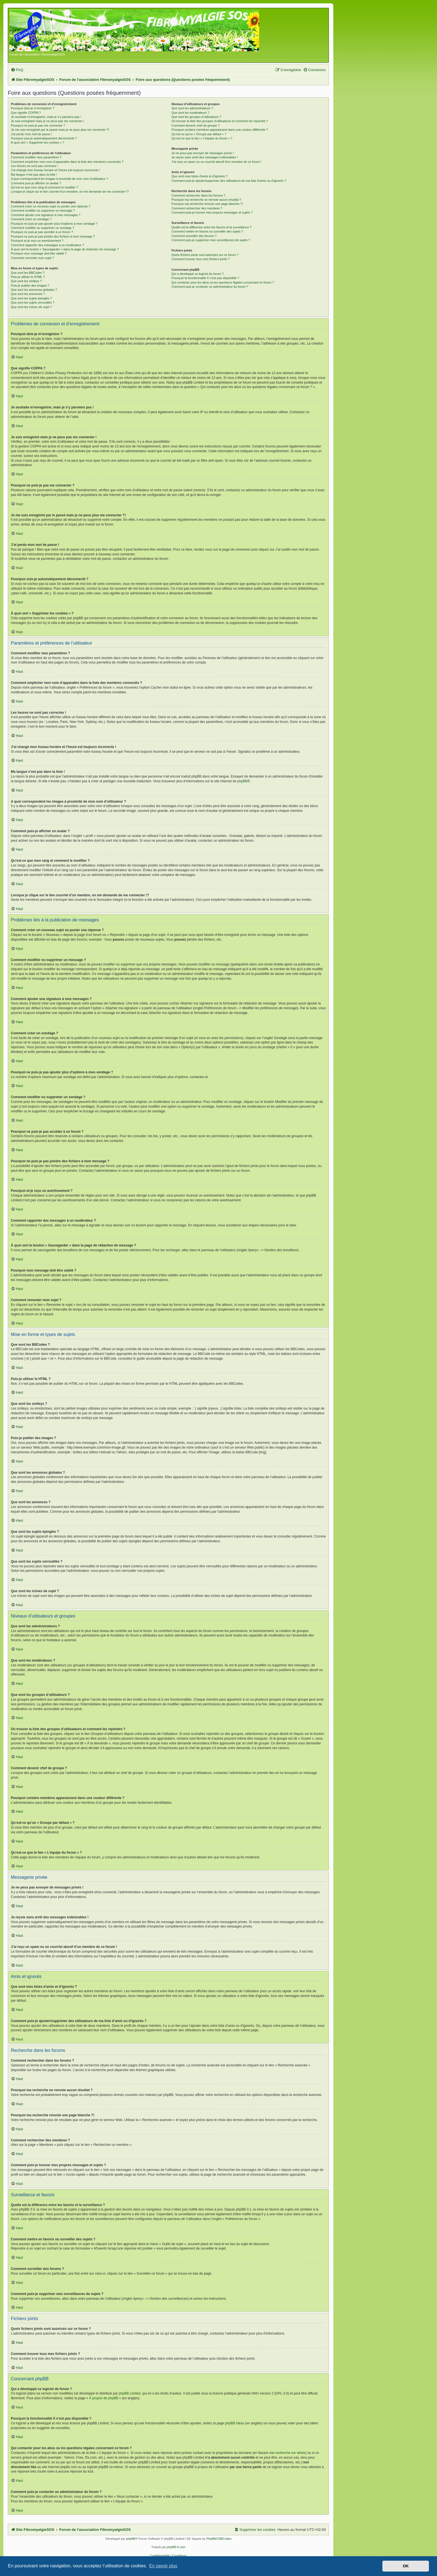  I want to click on Ma langue n’est pas dans la liste !, so click(34, 174).